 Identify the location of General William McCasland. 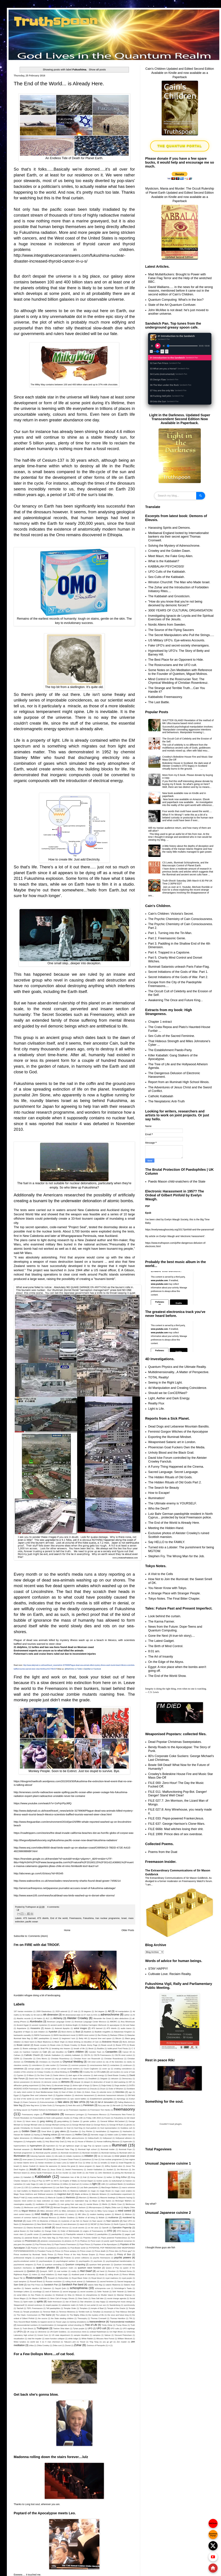
(112, 2121).